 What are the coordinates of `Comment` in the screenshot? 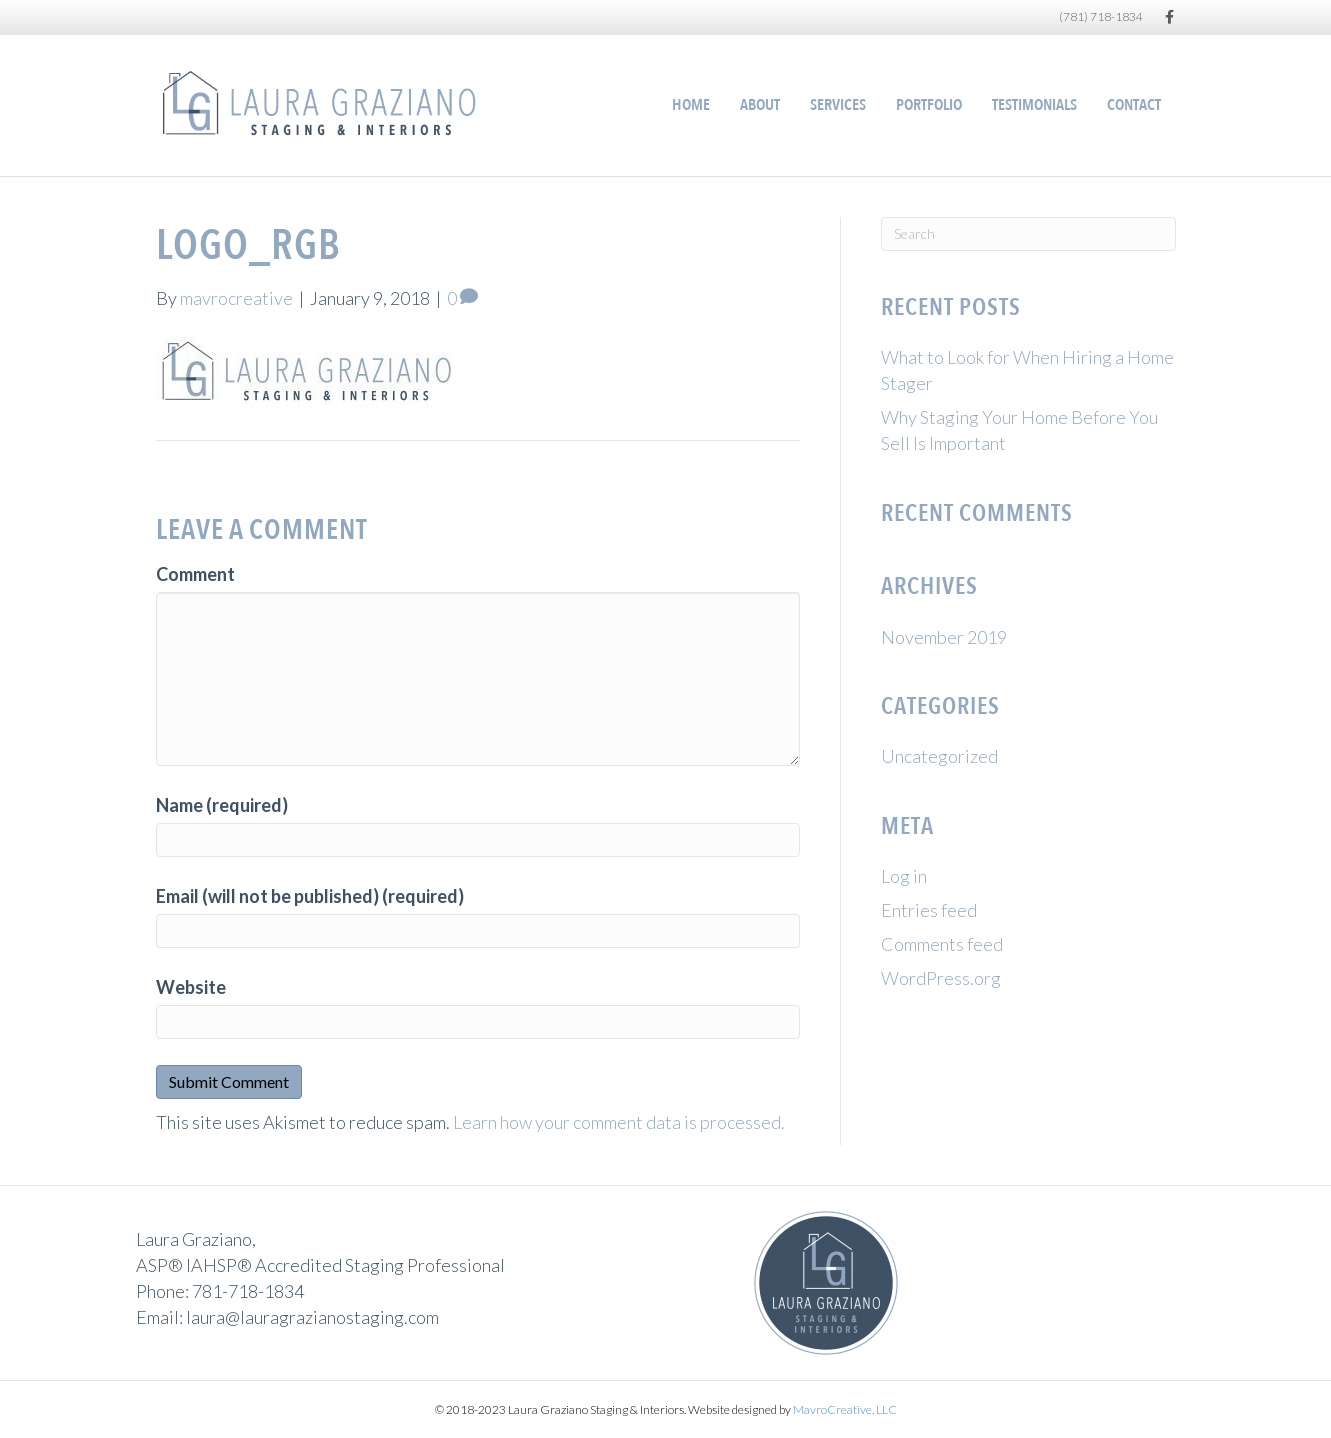 It's located at (195, 574).